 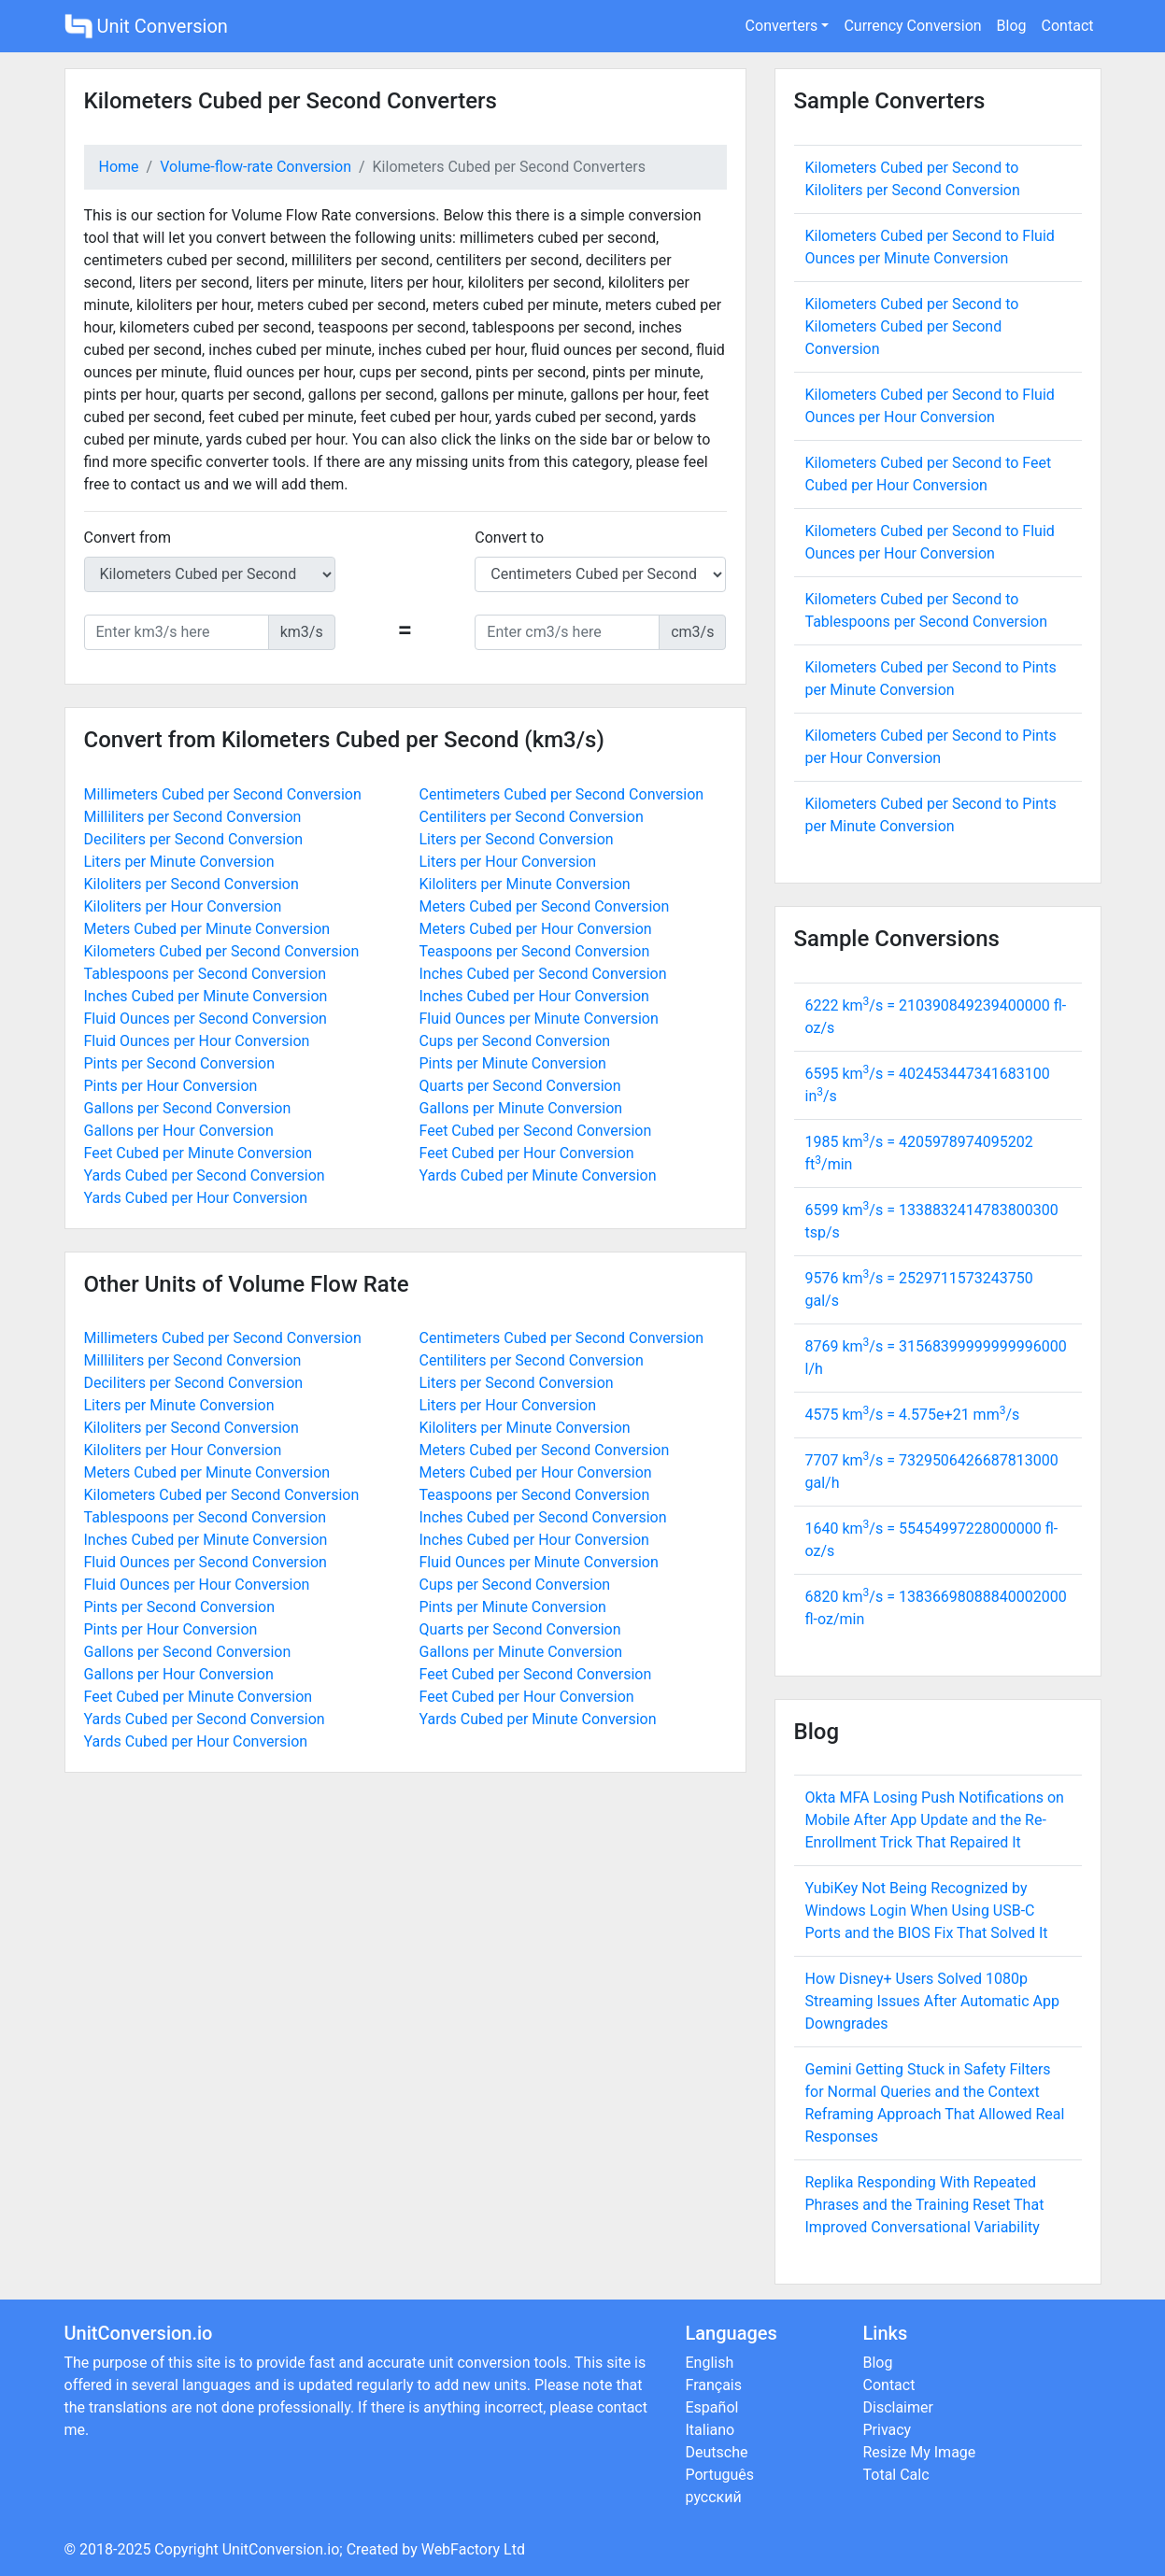 What do you see at coordinates (207, 929) in the screenshot?
I see `Meters Cubed per Minute Conversion` at bounding box center [207, 929].